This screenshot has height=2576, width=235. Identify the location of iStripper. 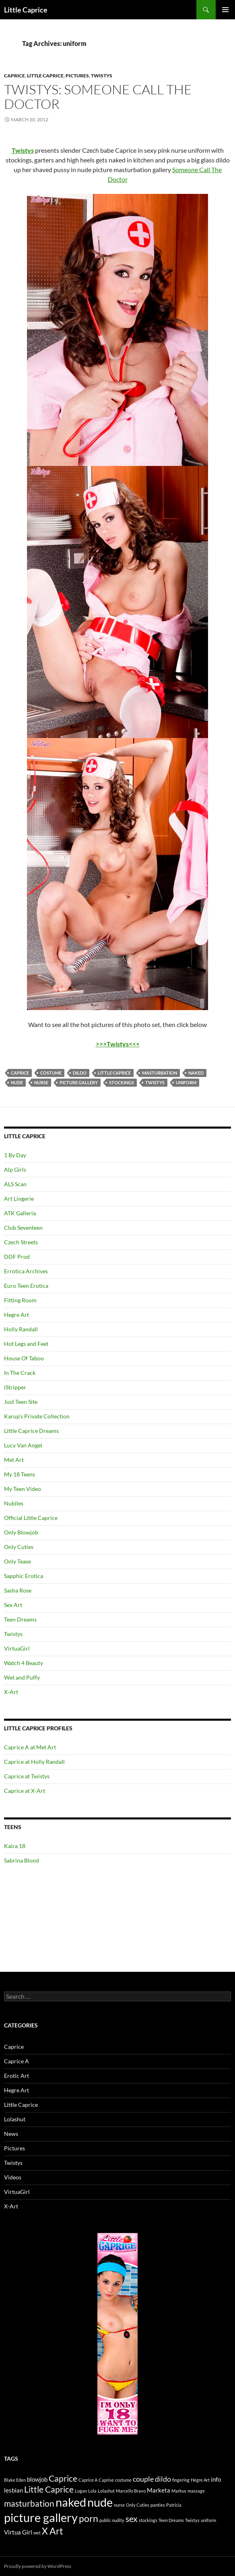
(15, 1387).